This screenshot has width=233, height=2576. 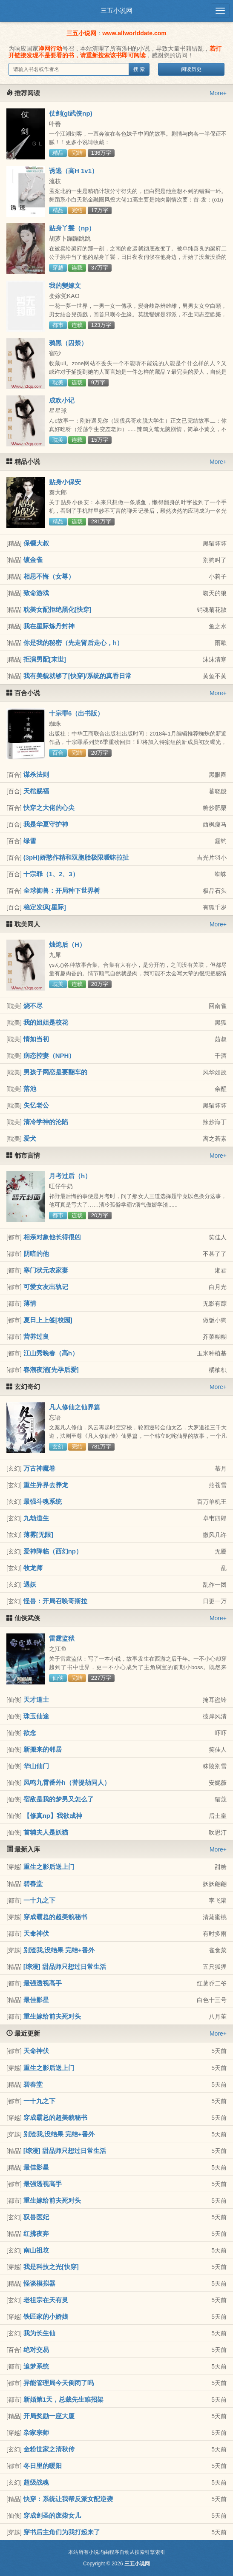 What do you see at coordinates (55, 1072) in the screenshot?
I see `男孩子网恋是要翻车的` at bounding box center [55, 1072].